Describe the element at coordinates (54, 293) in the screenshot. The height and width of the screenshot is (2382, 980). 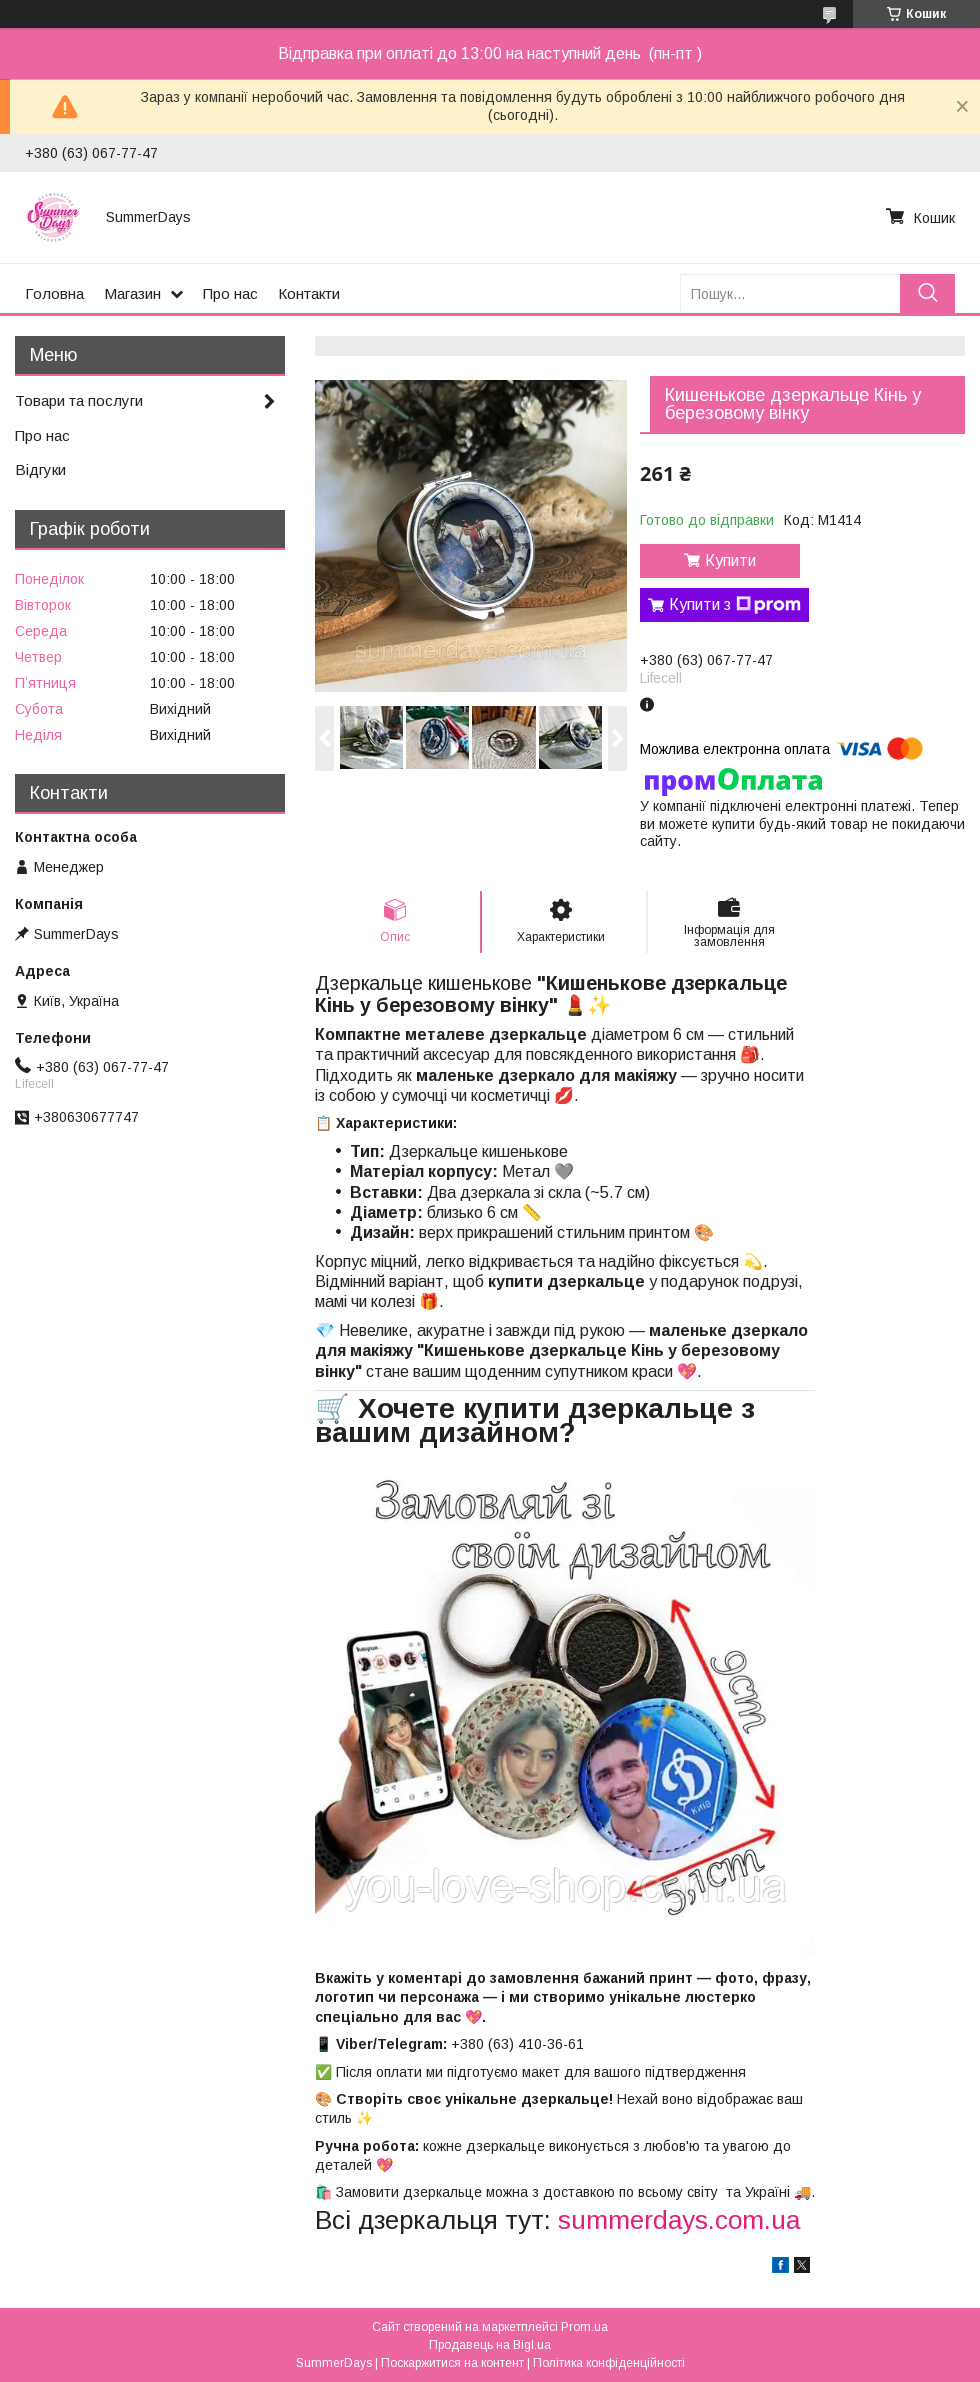
I see `Головна` at that location.